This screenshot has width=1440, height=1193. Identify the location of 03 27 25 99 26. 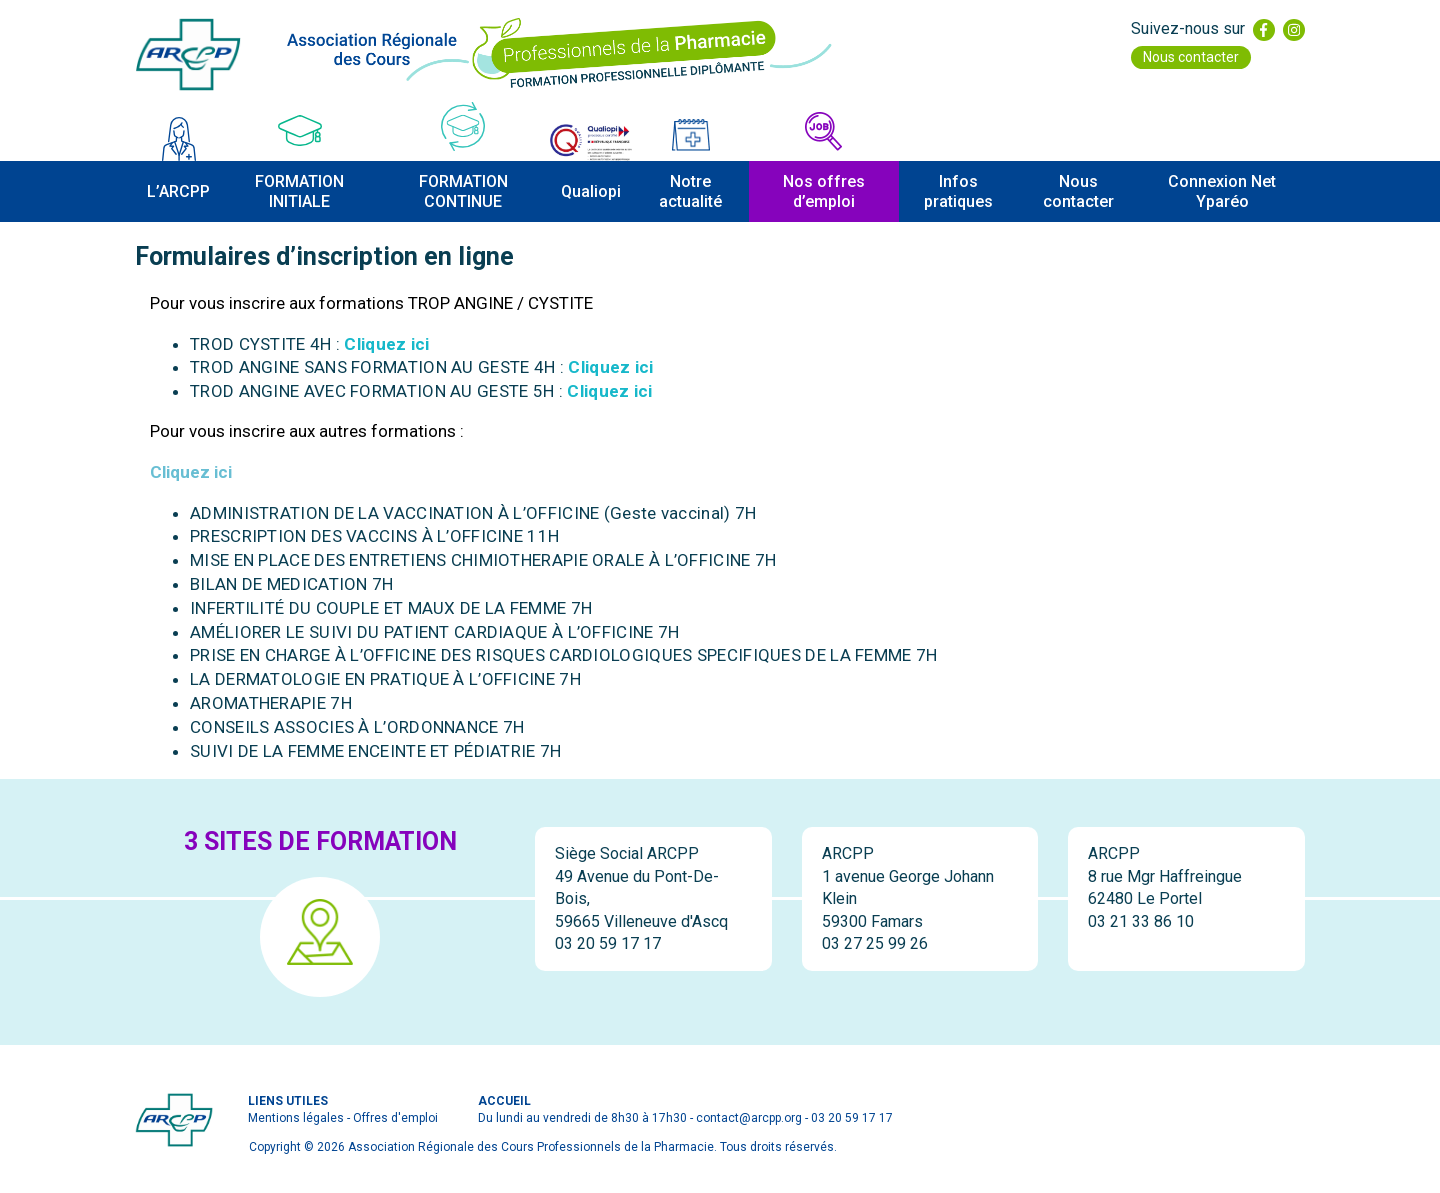
(875, 943).